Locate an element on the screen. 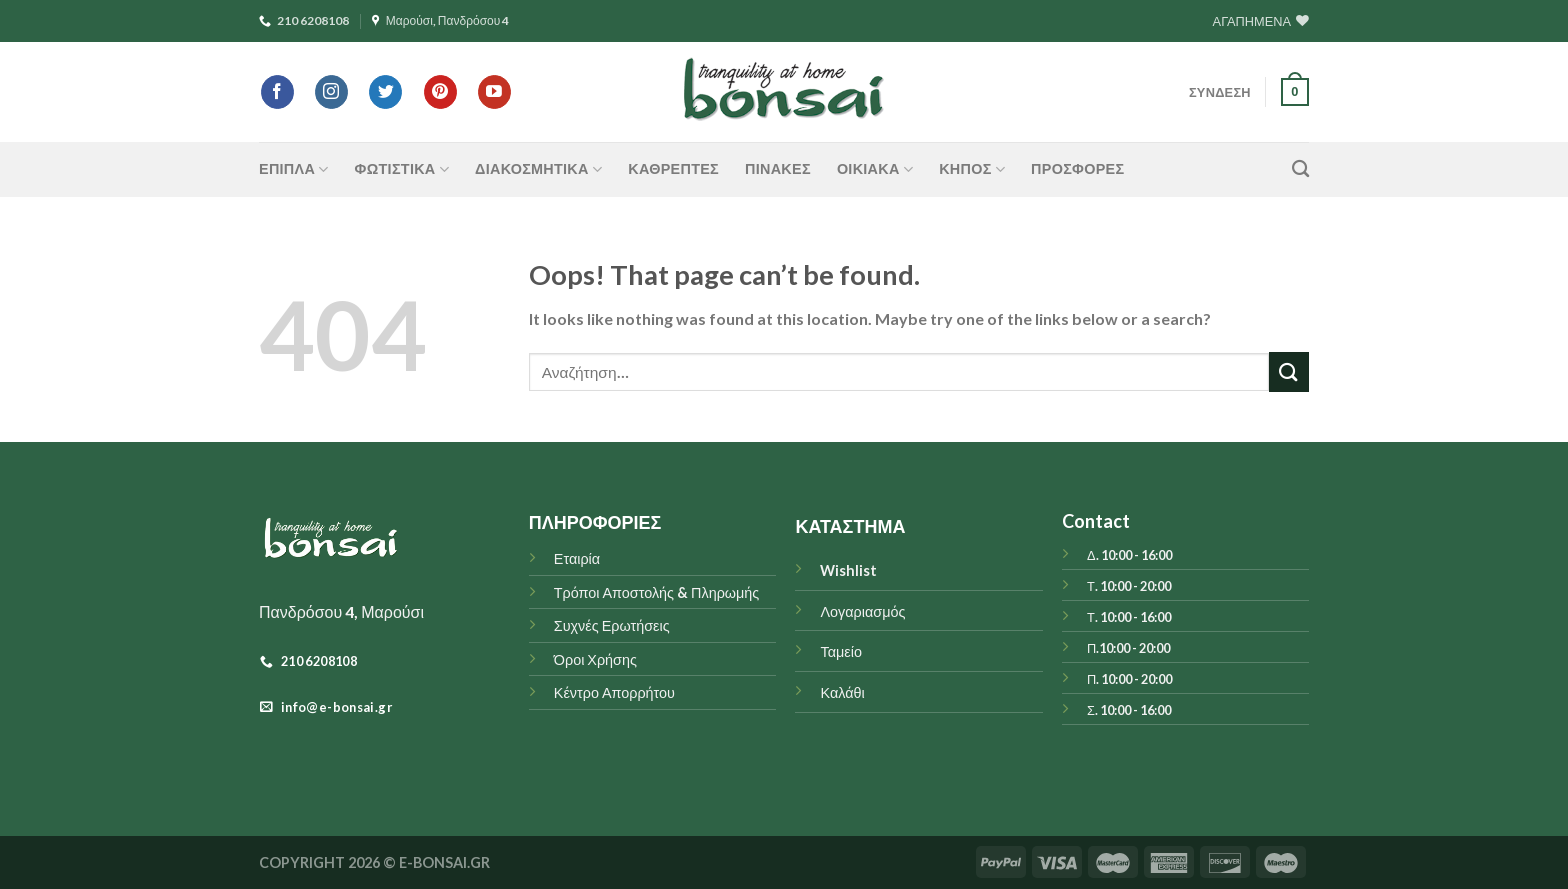  Εταιρία is located at coordinates (577, 558).